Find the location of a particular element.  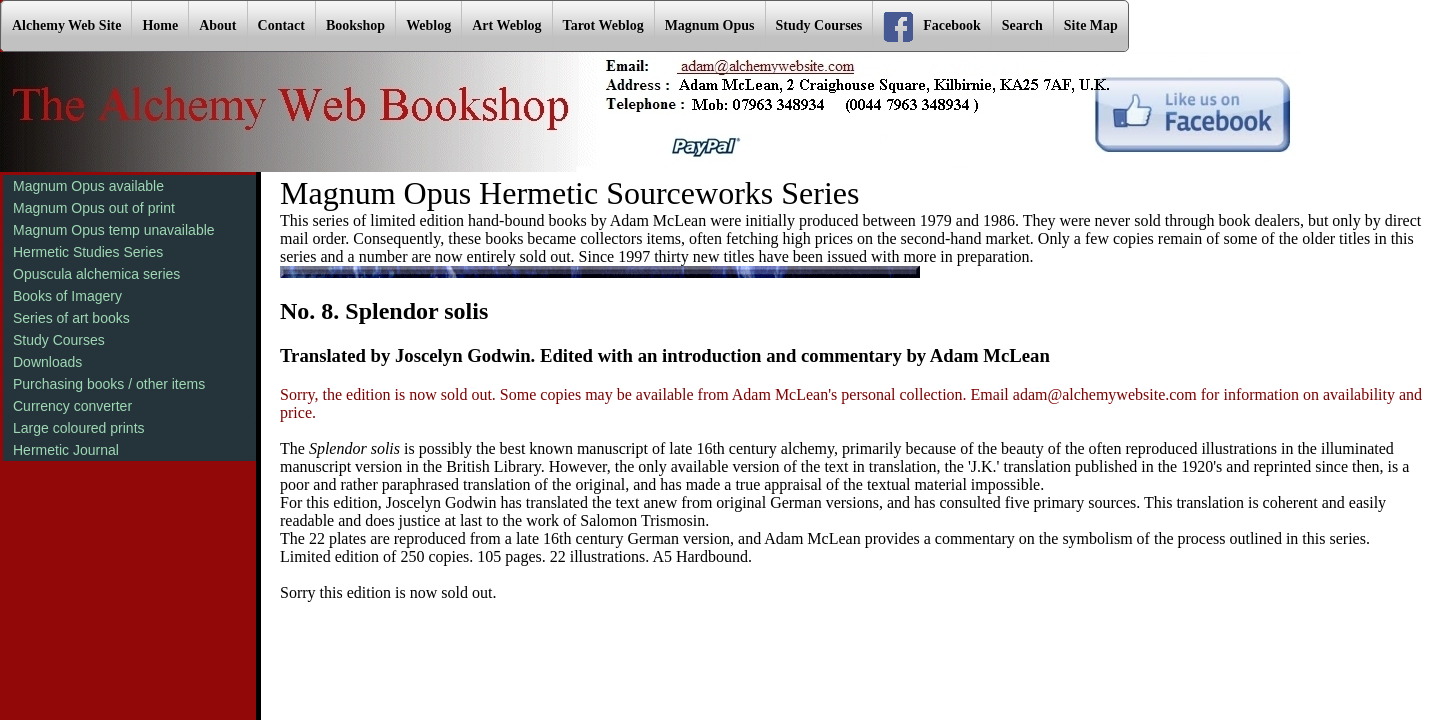

Contact is located at coordinates (281, 25).